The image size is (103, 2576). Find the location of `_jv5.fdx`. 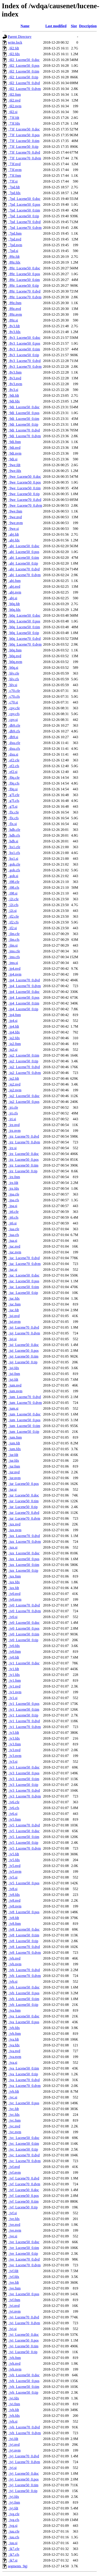

_jv5.fdx is located at coordinates (14, 1860).